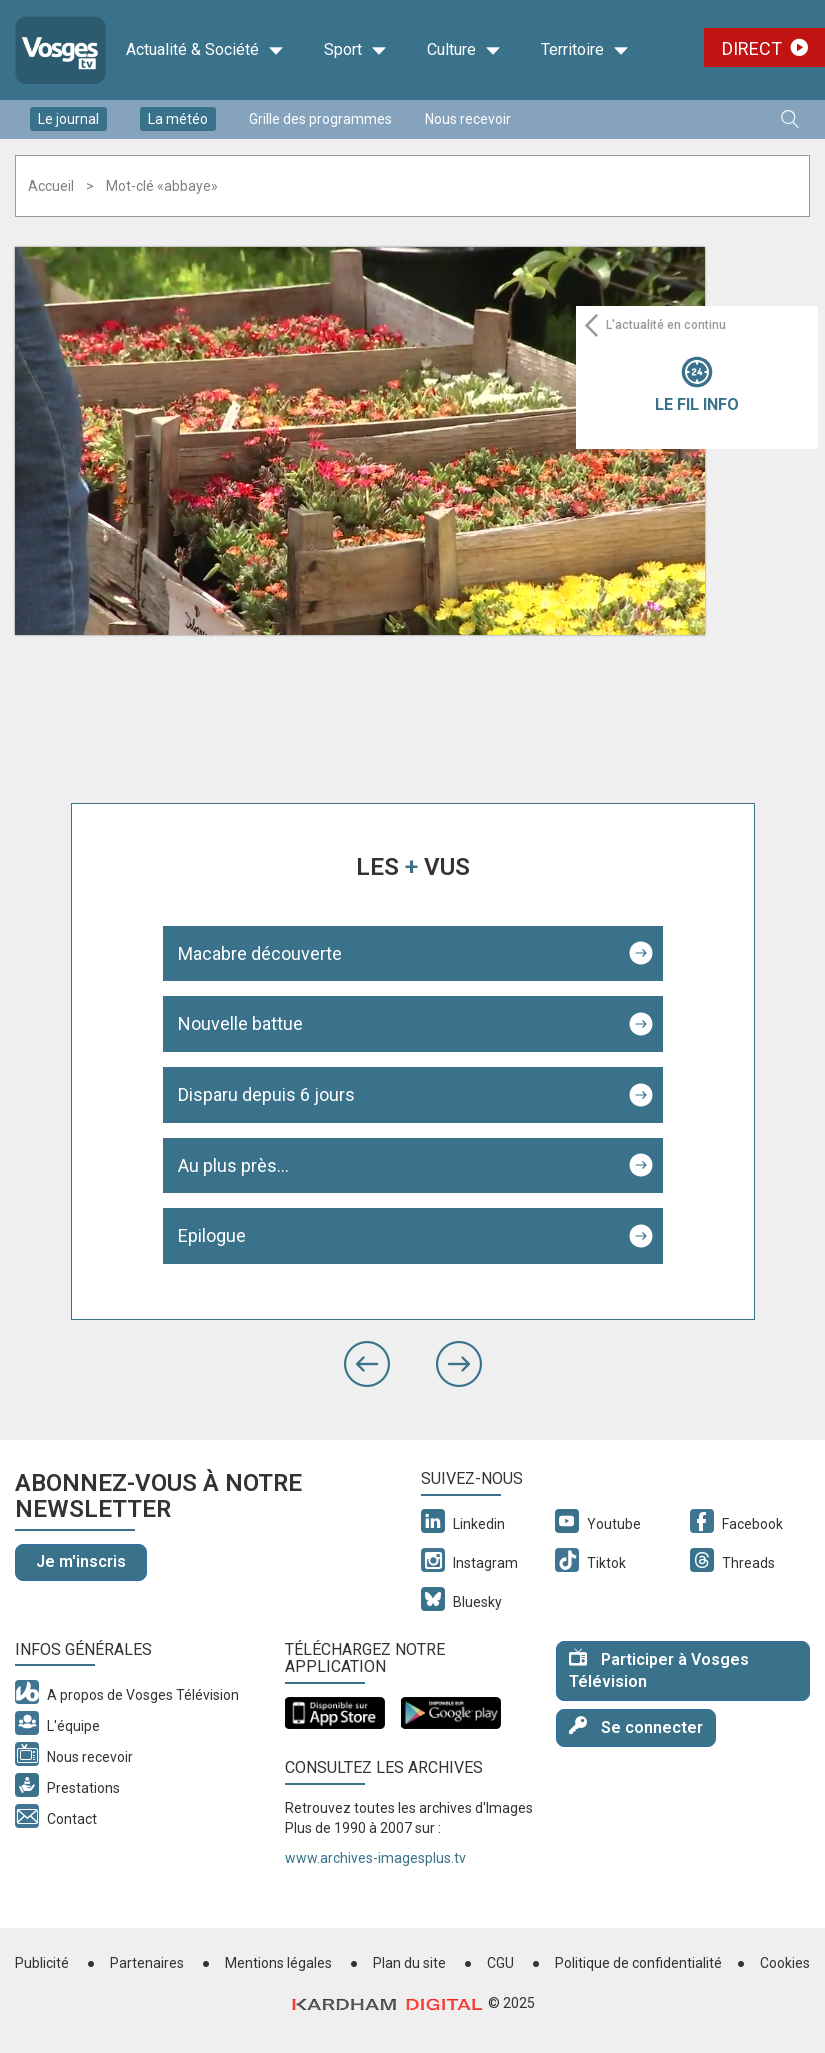 The width and height of the screenshot is (825, 2053). Describe the element at coordinates (42, 1963) in the screenshot. I see `Publicité` at that location.